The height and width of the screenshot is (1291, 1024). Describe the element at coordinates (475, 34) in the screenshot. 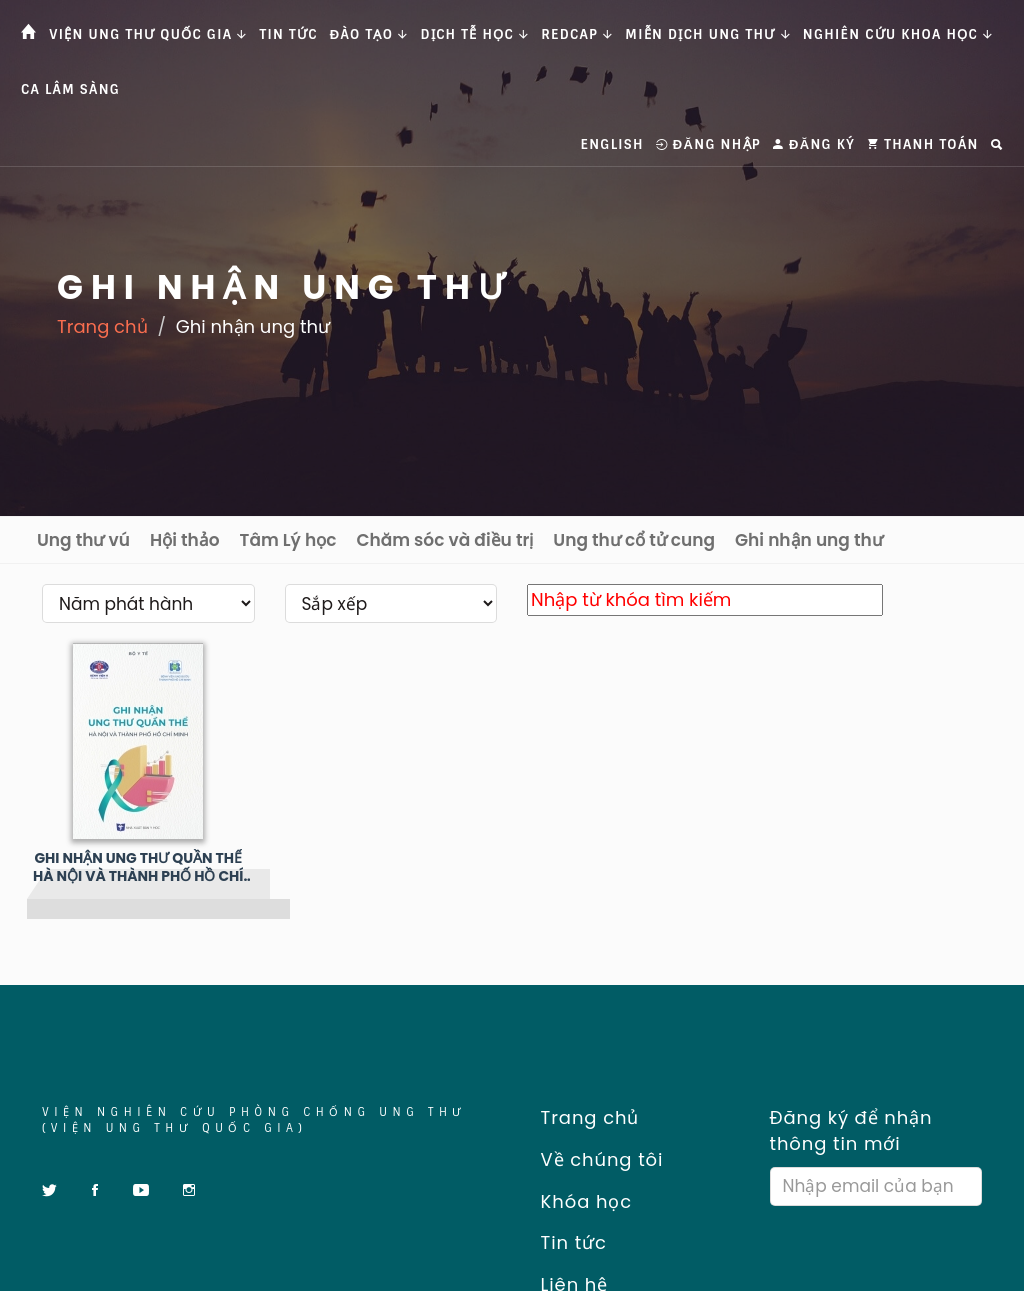

I see `Dịch tễ học [button]` at that location.